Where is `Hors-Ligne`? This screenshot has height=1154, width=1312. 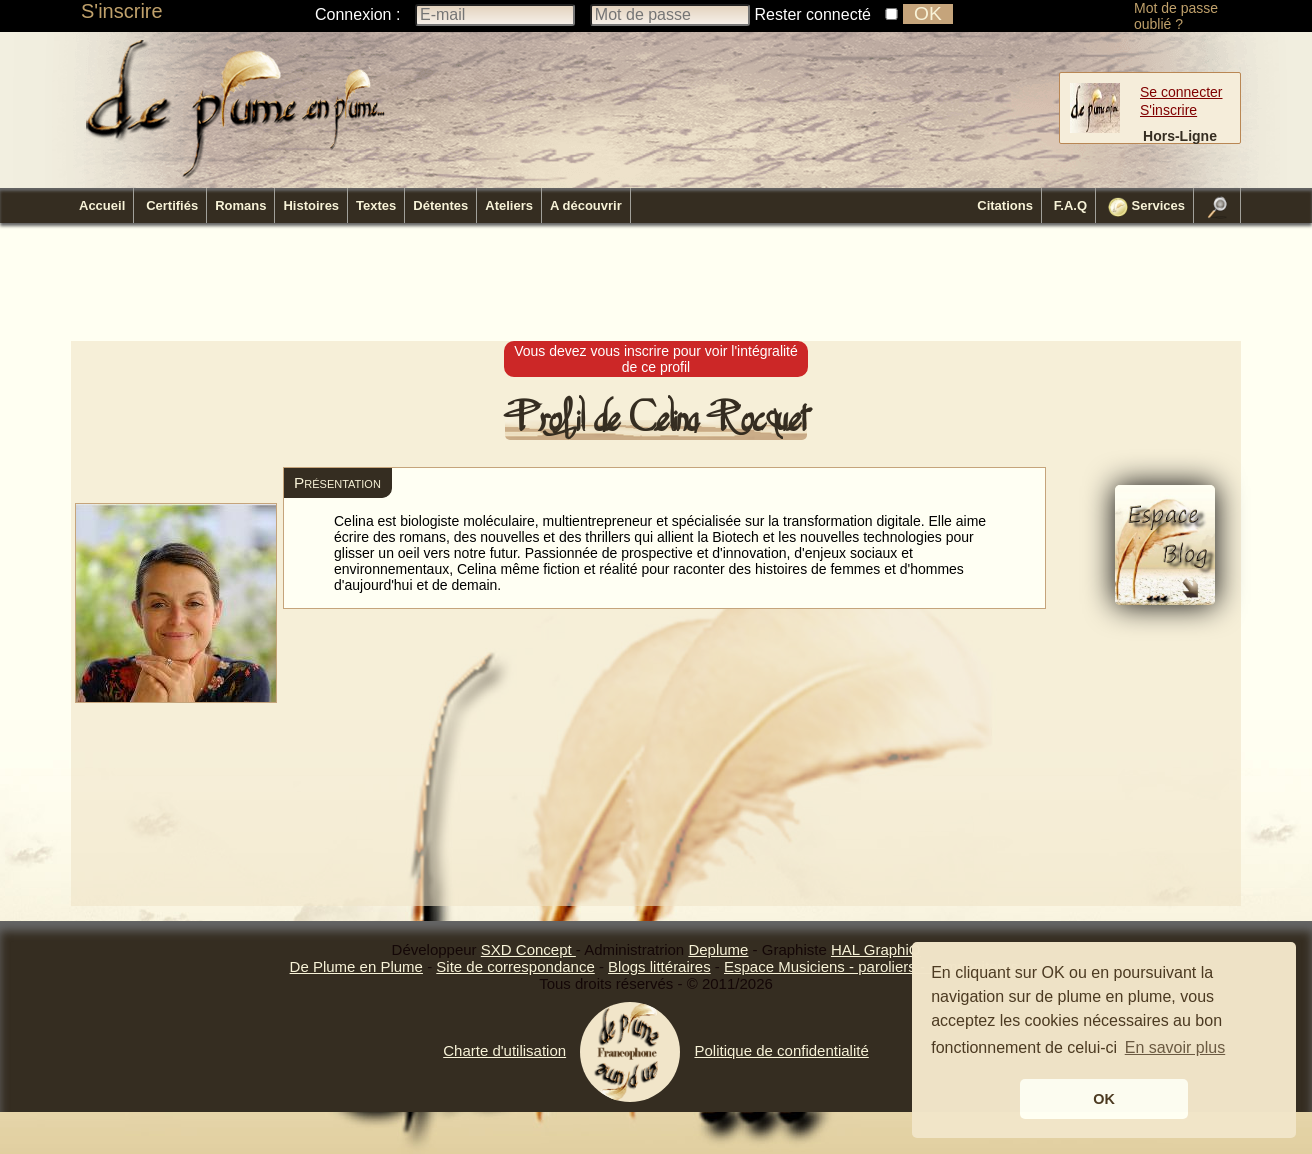 Hors-Ligne is located at coordinates (1180, 136).